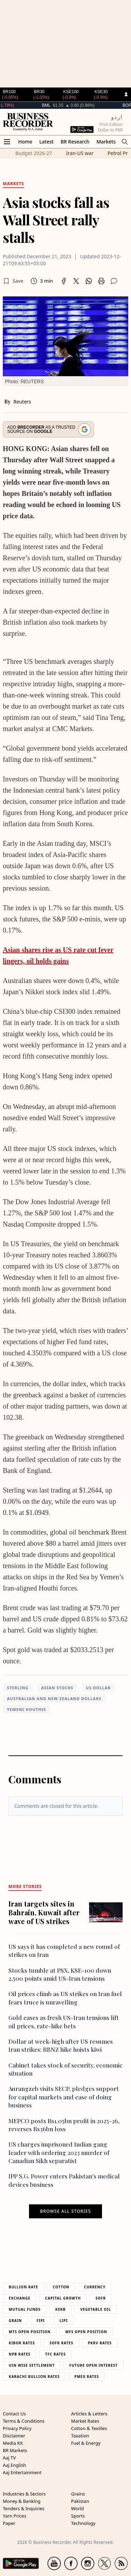 Image resolution: width=131 pixels, height=2576 pixels. What do you see at coordinates (80, 153) in the screenshot?
I see `Iran-US war` at bounding box center [80, 153].